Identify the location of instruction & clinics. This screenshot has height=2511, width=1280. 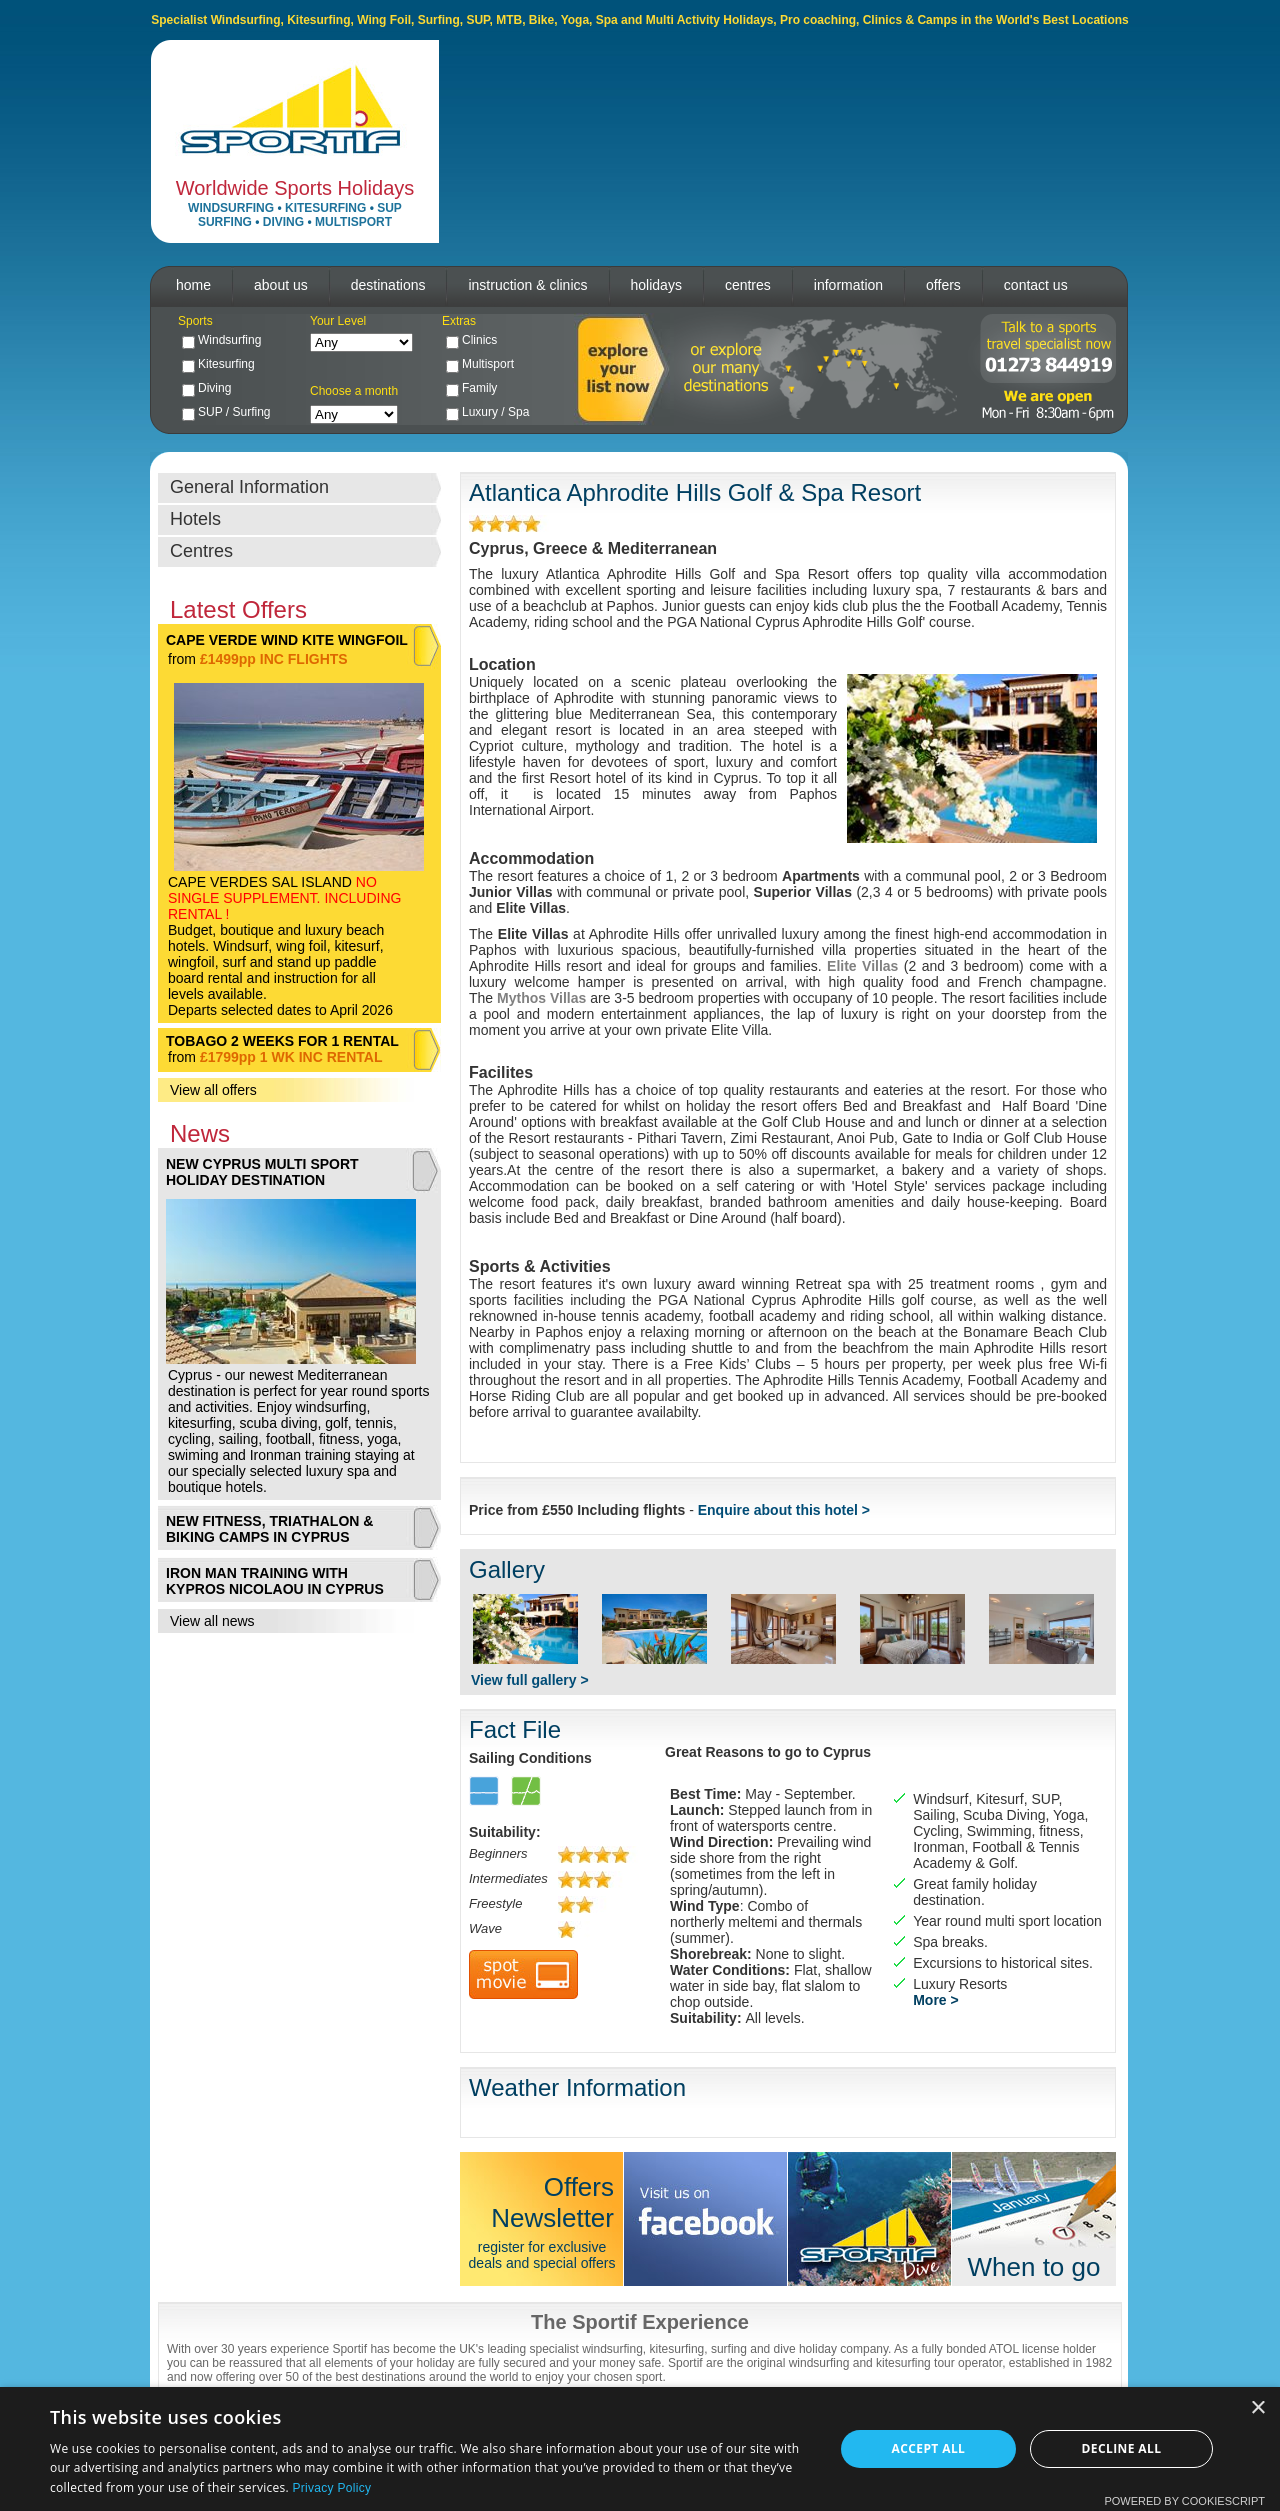
(527, 285).